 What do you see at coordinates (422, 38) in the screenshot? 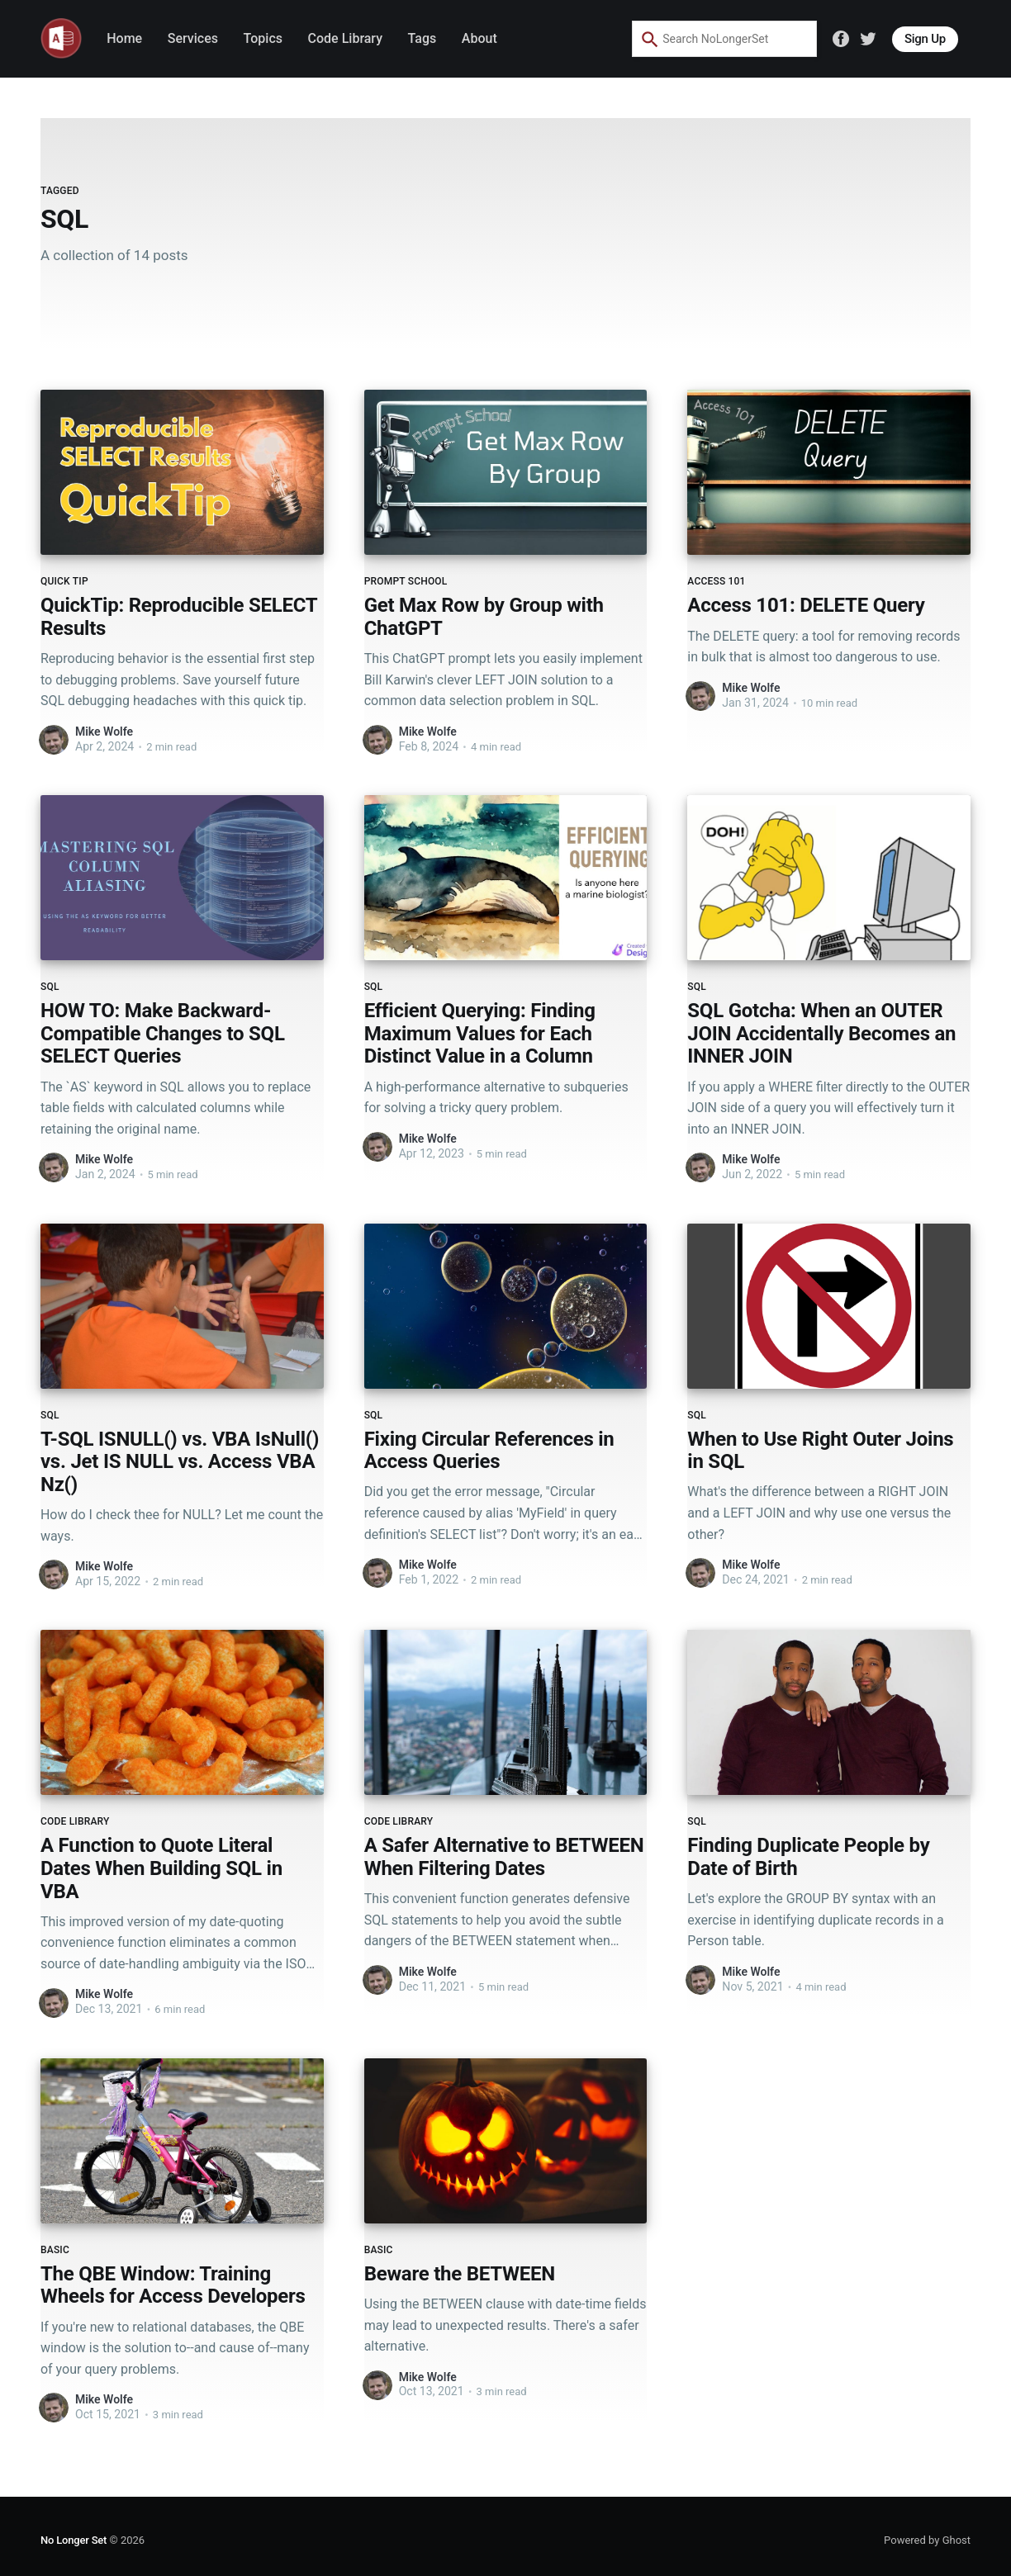
I see `Tags` at bounding box center [422, 38].